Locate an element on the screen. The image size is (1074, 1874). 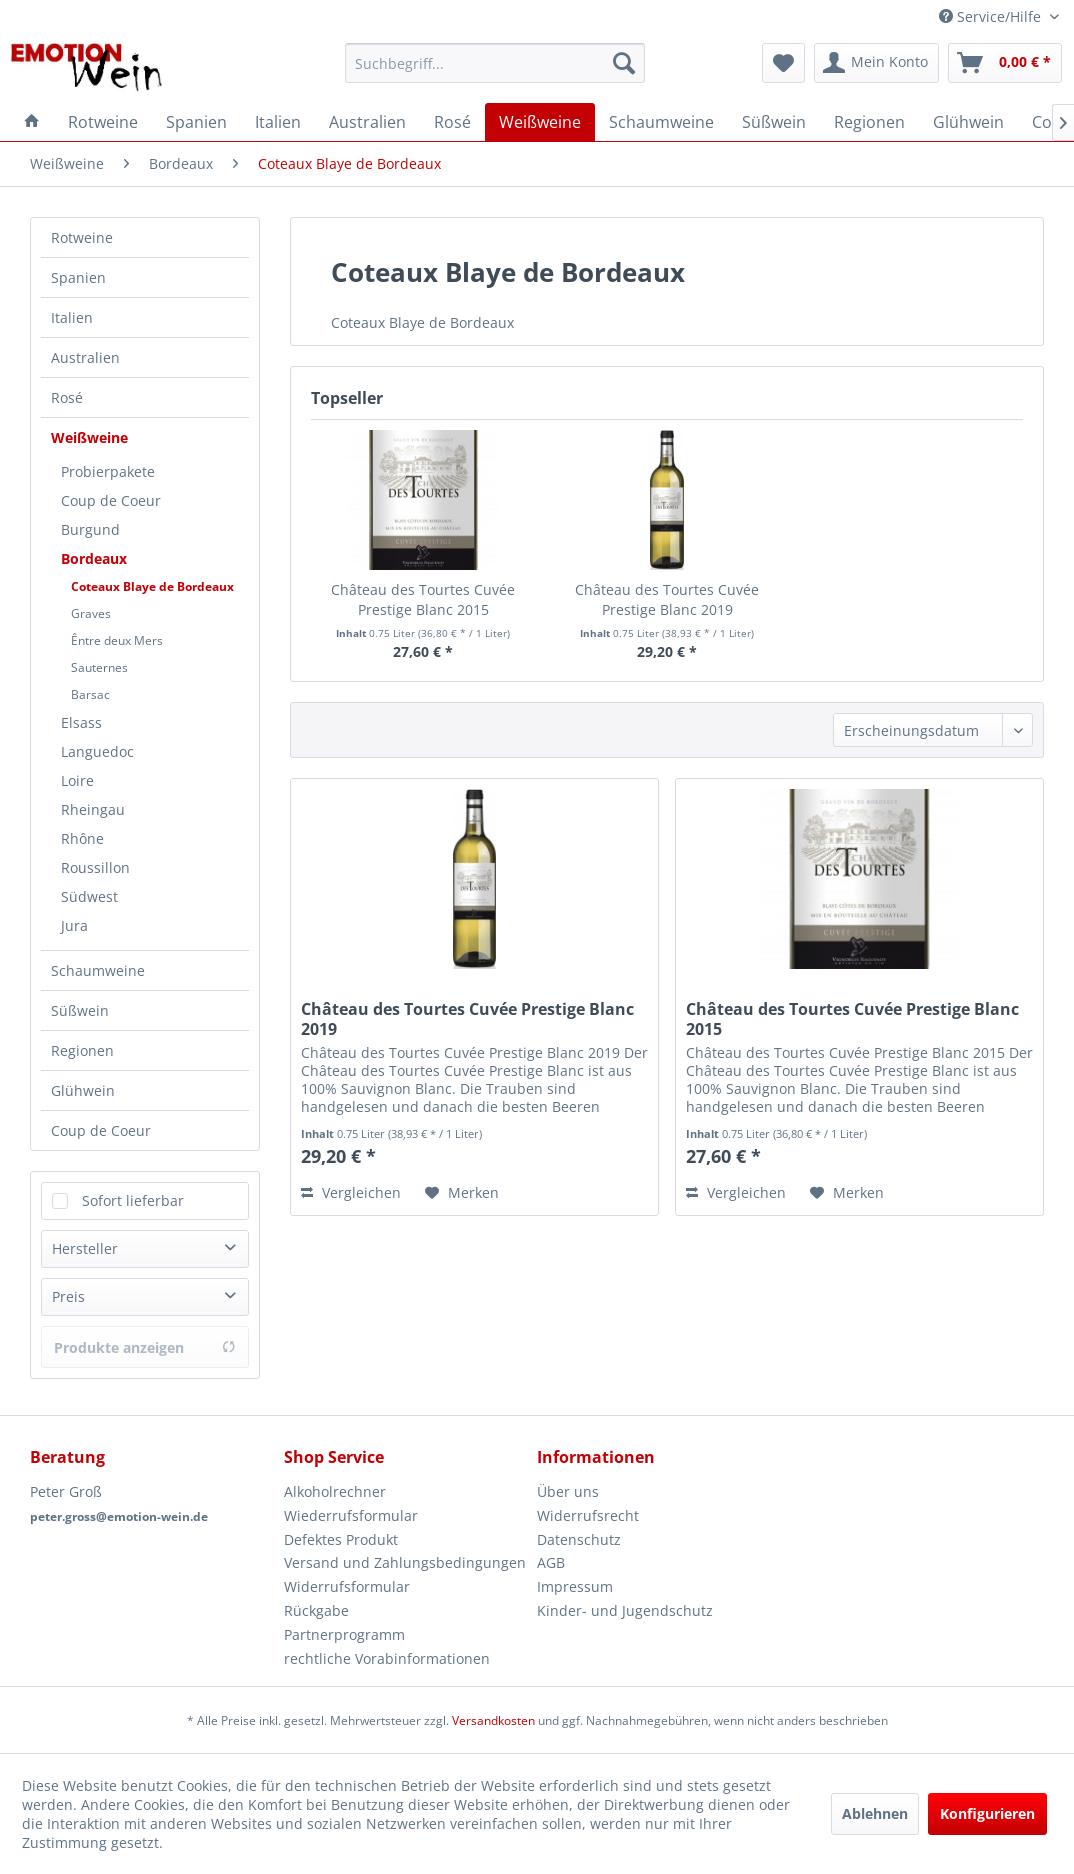
Rotweine is located at coordinates (82, 237).